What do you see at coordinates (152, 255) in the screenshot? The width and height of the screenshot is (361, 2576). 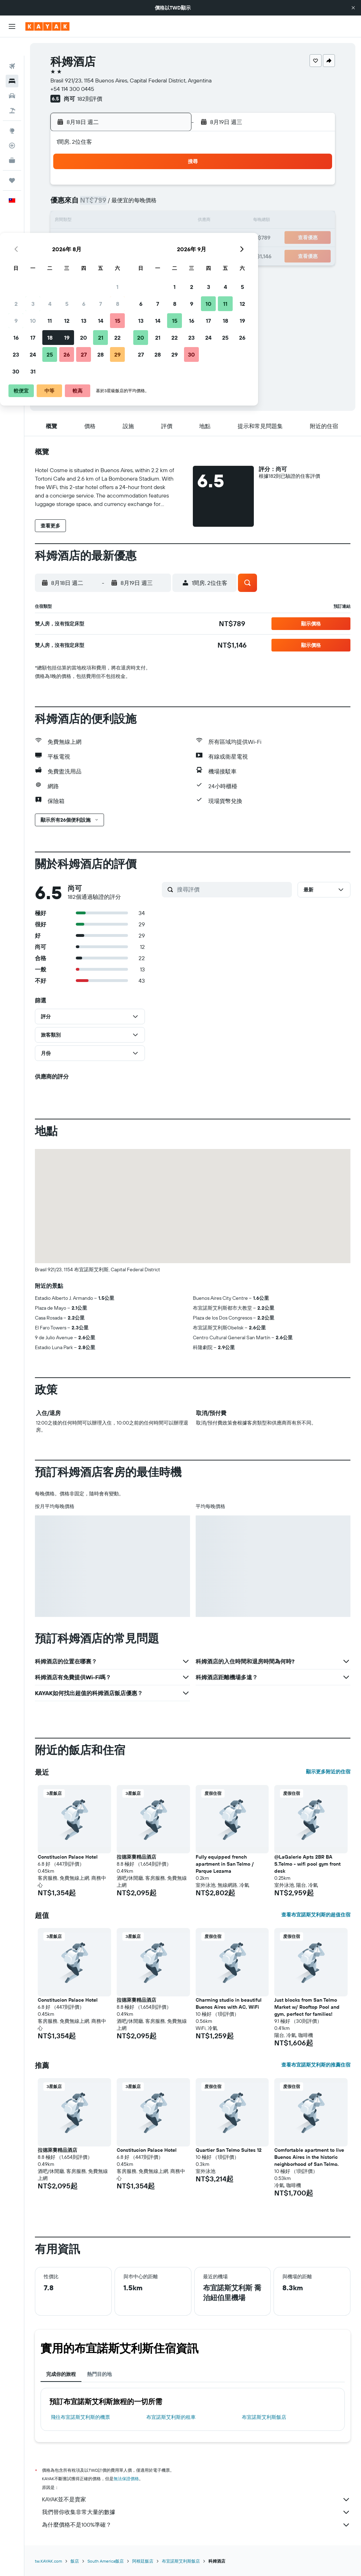 I see `28 [button]` at bounding box center [152, 255].